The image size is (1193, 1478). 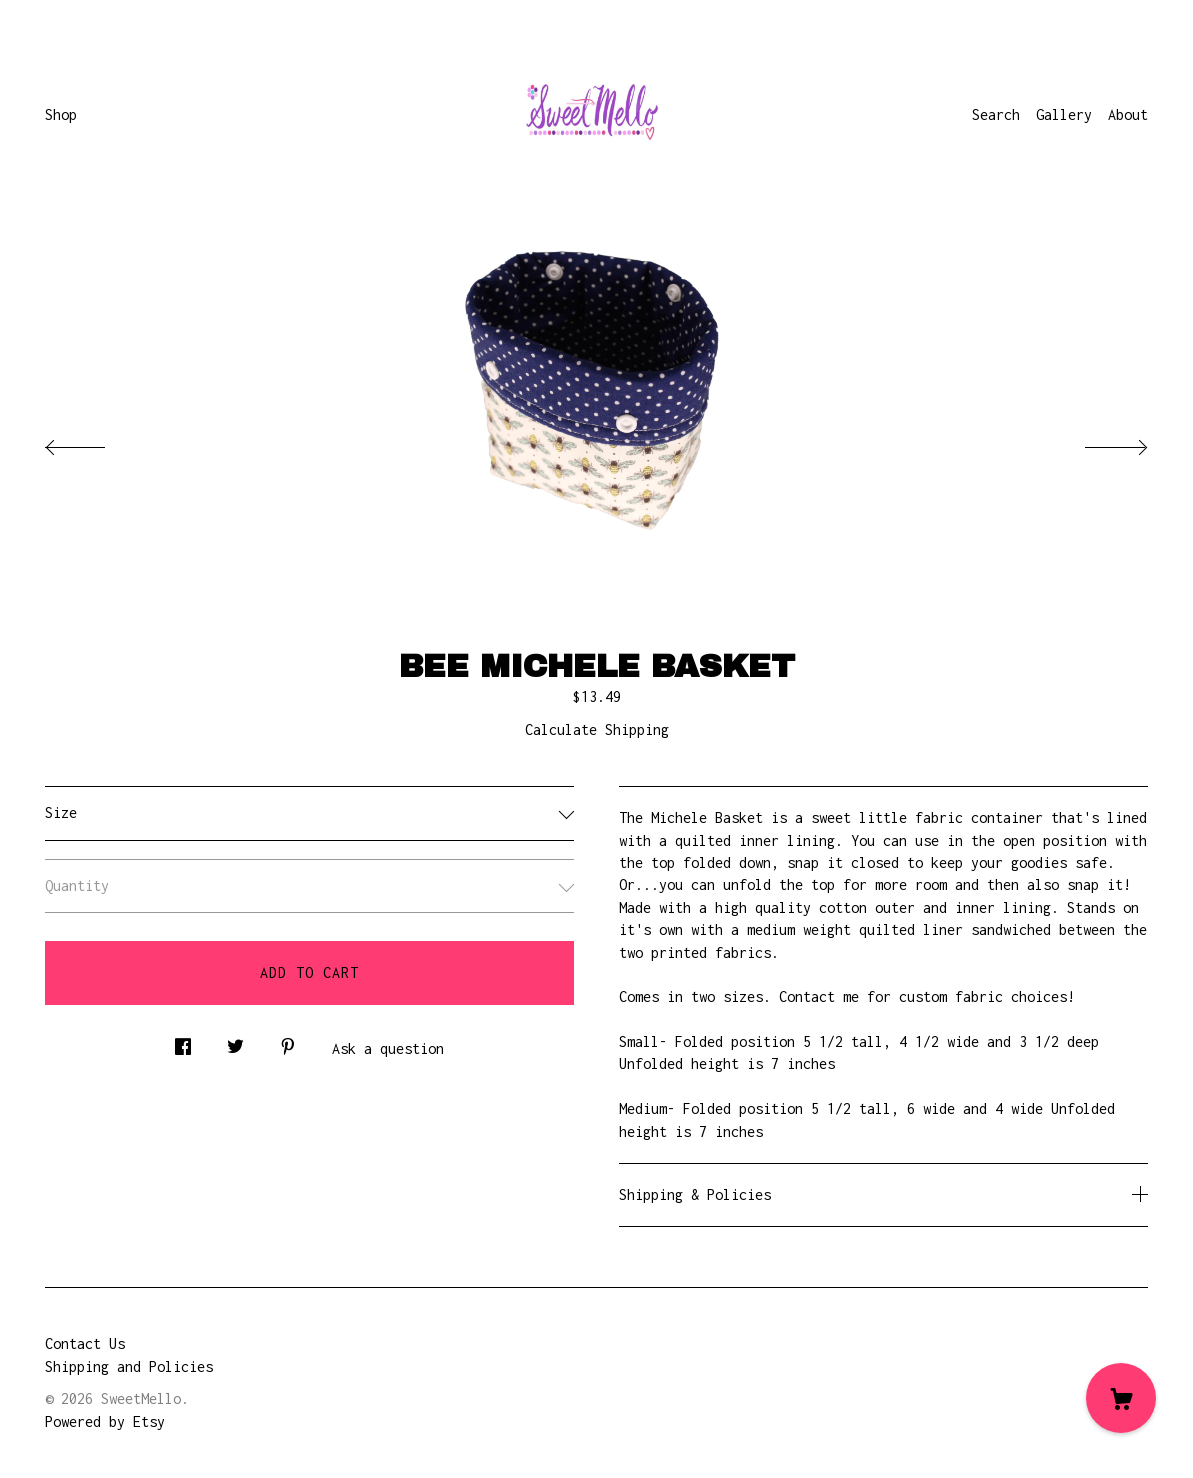 I want to click on Gallery, so click(x=1064, y=114).